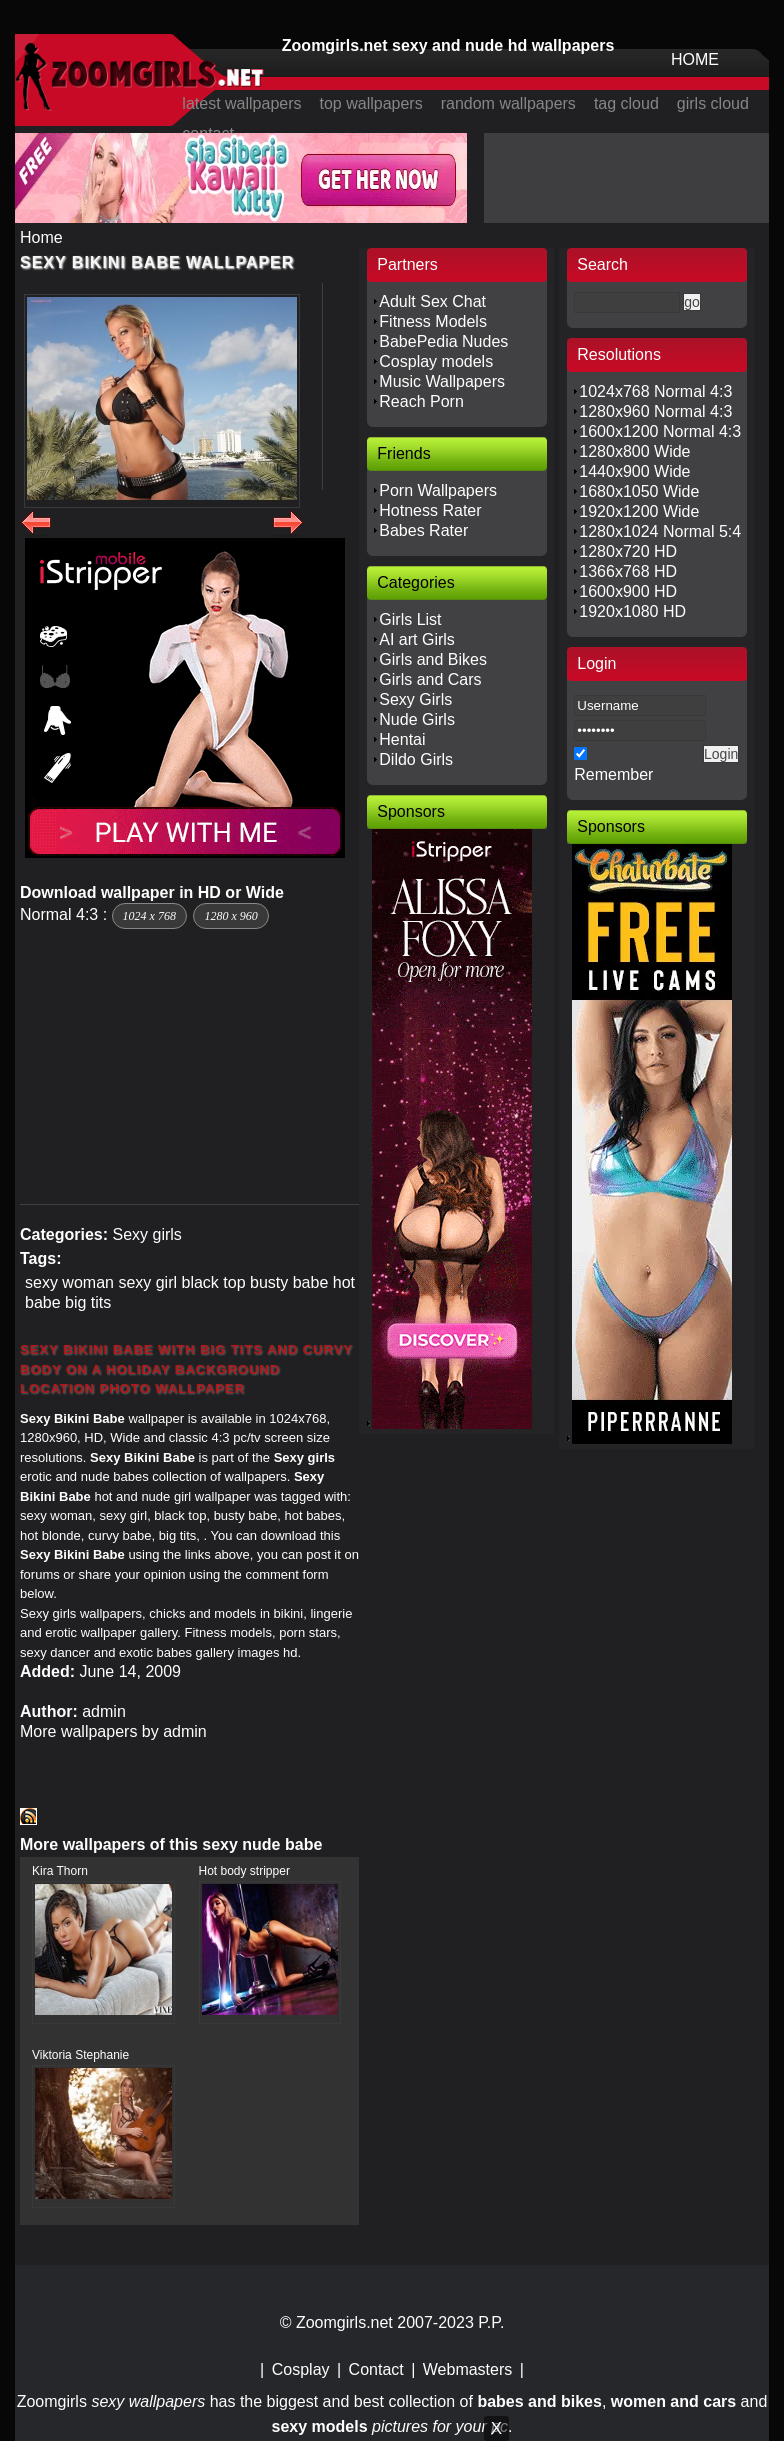  What do you see at coordinates (695, 59) in the screenshot?
I see `HOME` at bounding box center [695, 59].